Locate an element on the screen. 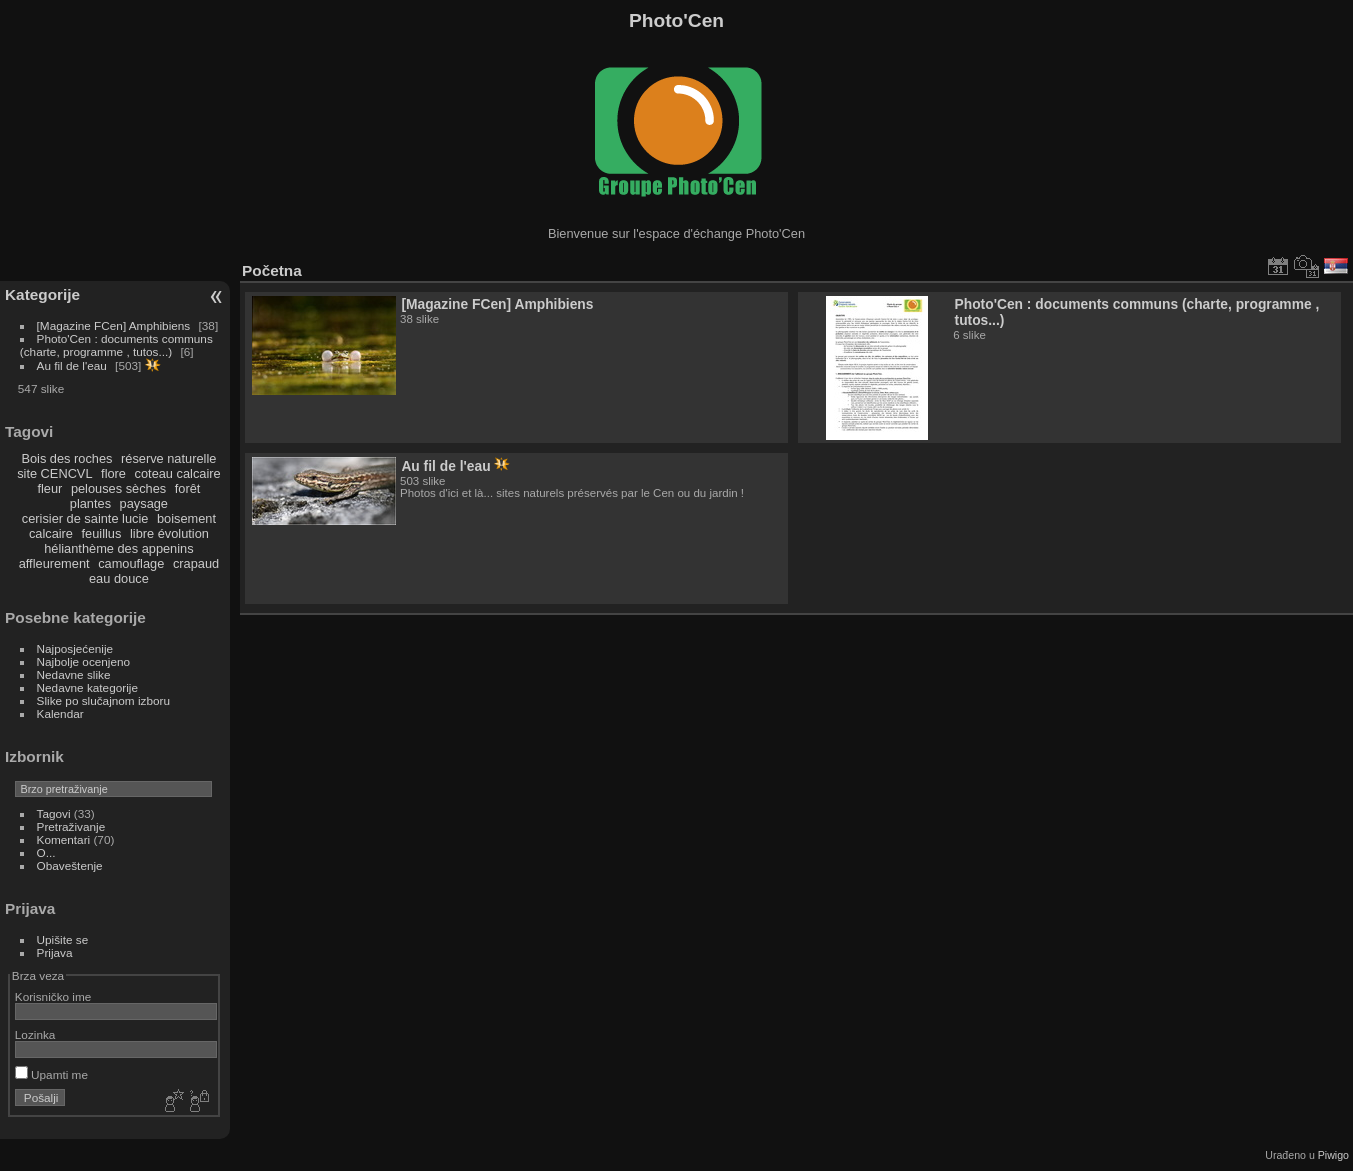 This screenshot has height=1171, width=1353. Korisničko ime is located at coordinates (53, 996).